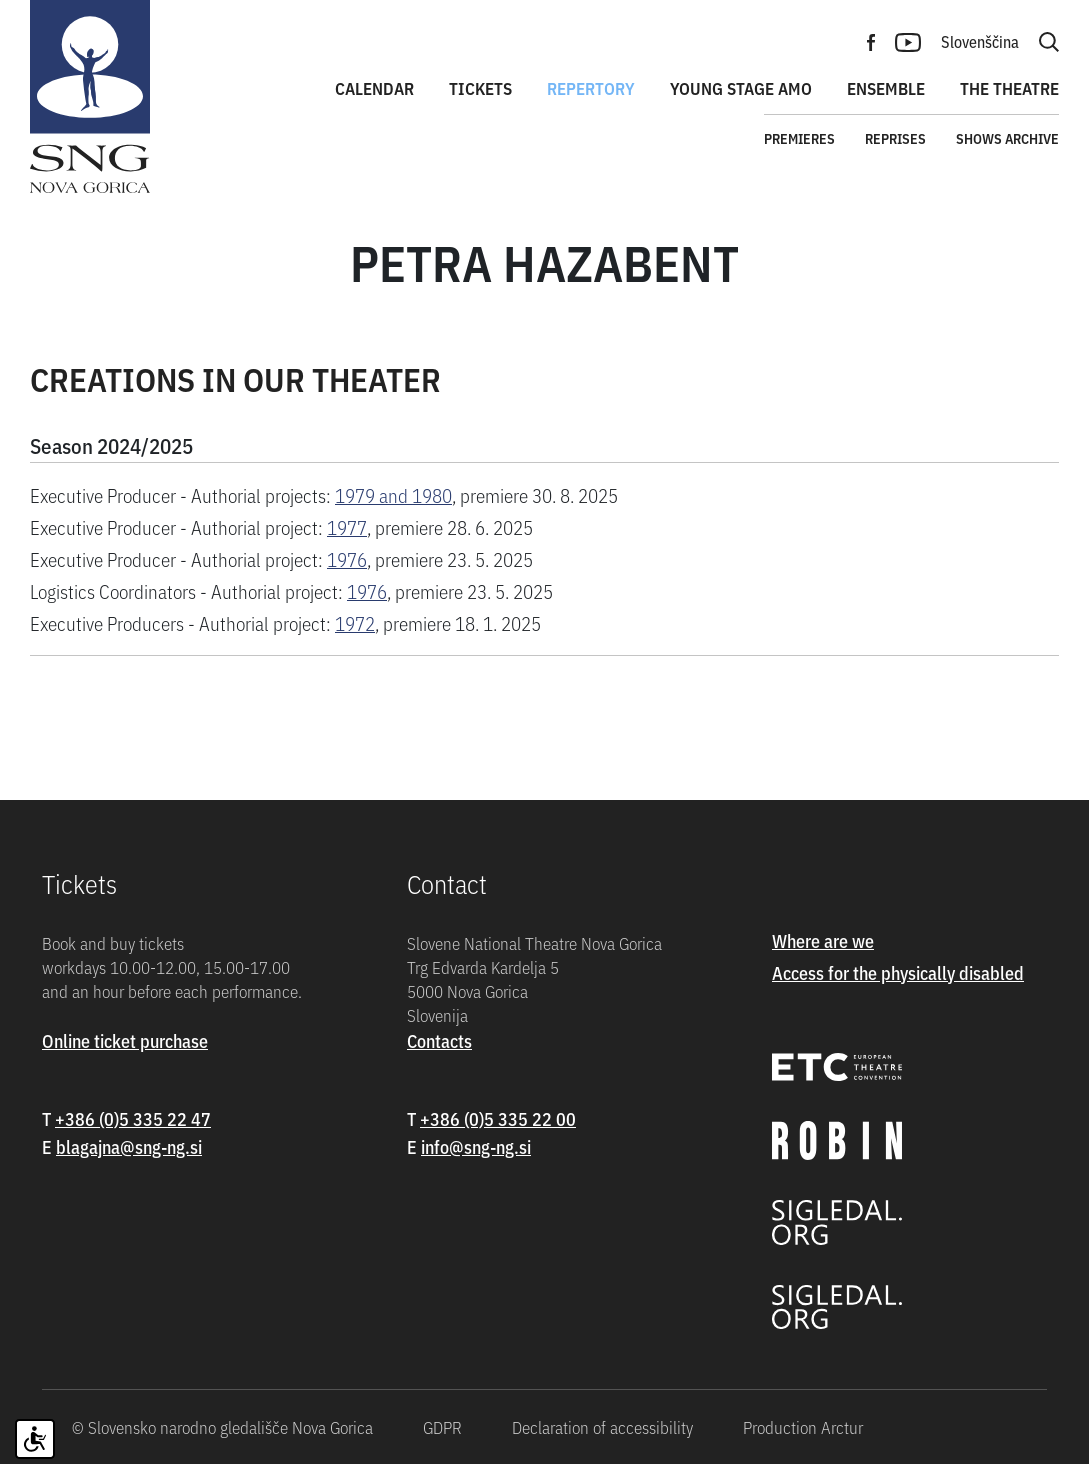  What do you see at coordinates (895, 138) in the screenshot?
I see `Reprises` at bounding box center [895, 138].